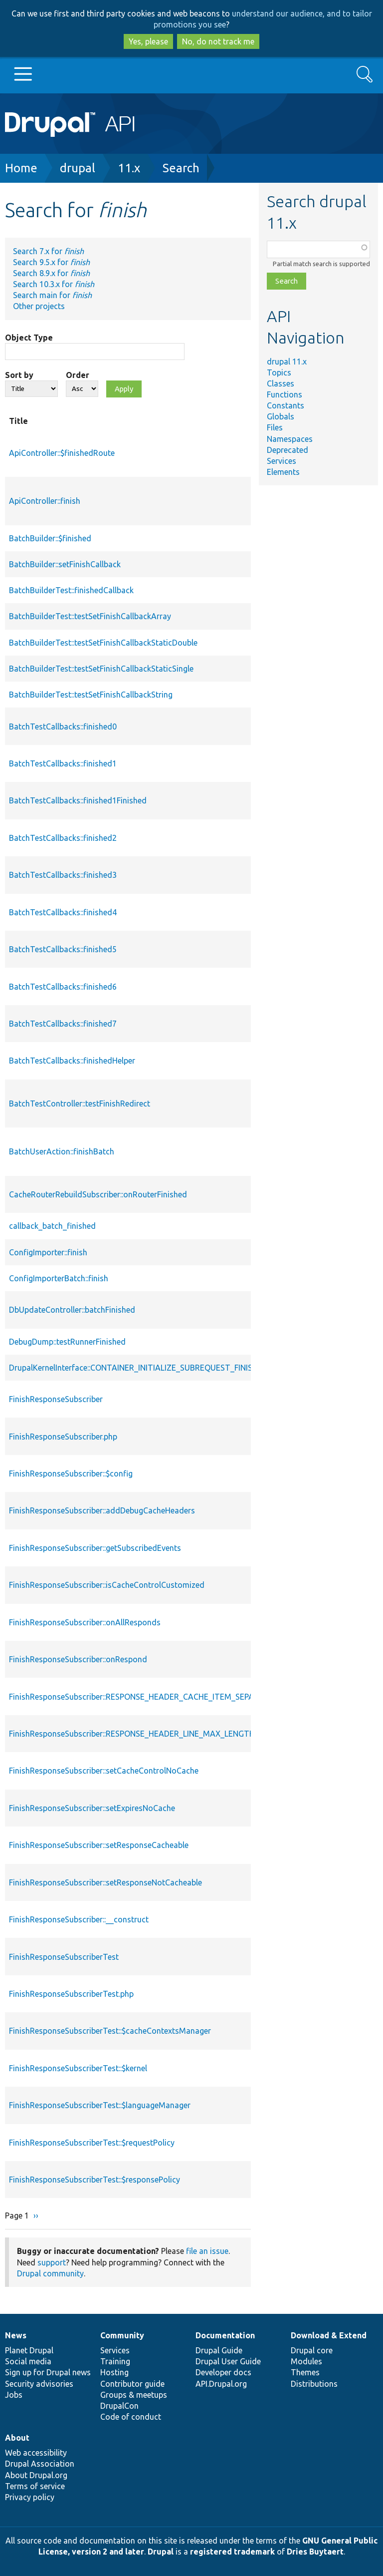 This screenshot has height=2576, width=383. I want to click on BatchTestController::testFinishRedirect, so click(79, 1103).